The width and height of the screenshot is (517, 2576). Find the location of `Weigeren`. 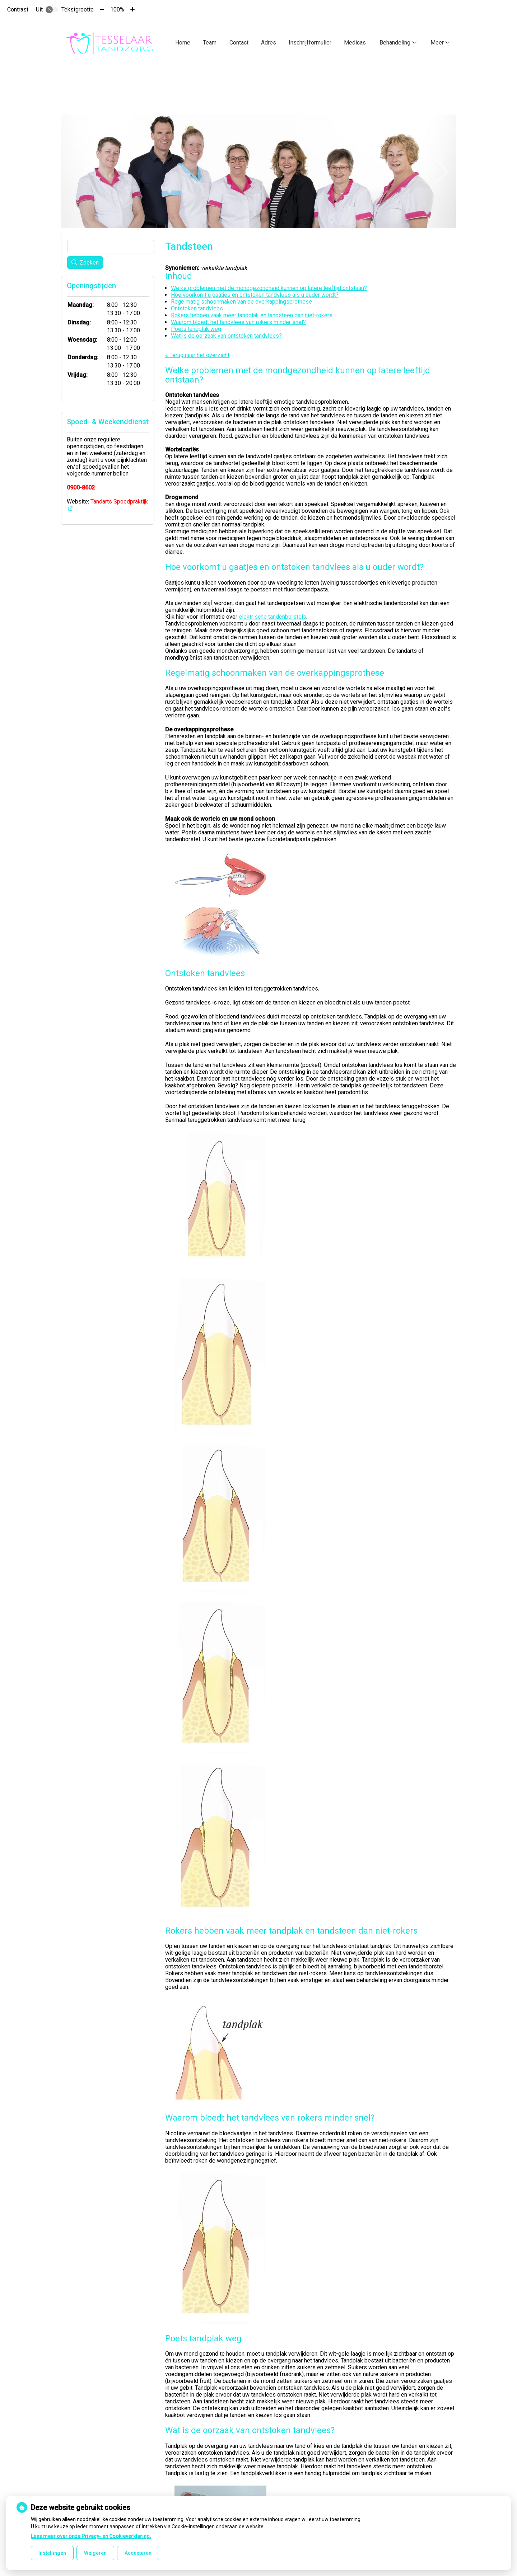

Weigeren is located at coordinates (95, 2553).